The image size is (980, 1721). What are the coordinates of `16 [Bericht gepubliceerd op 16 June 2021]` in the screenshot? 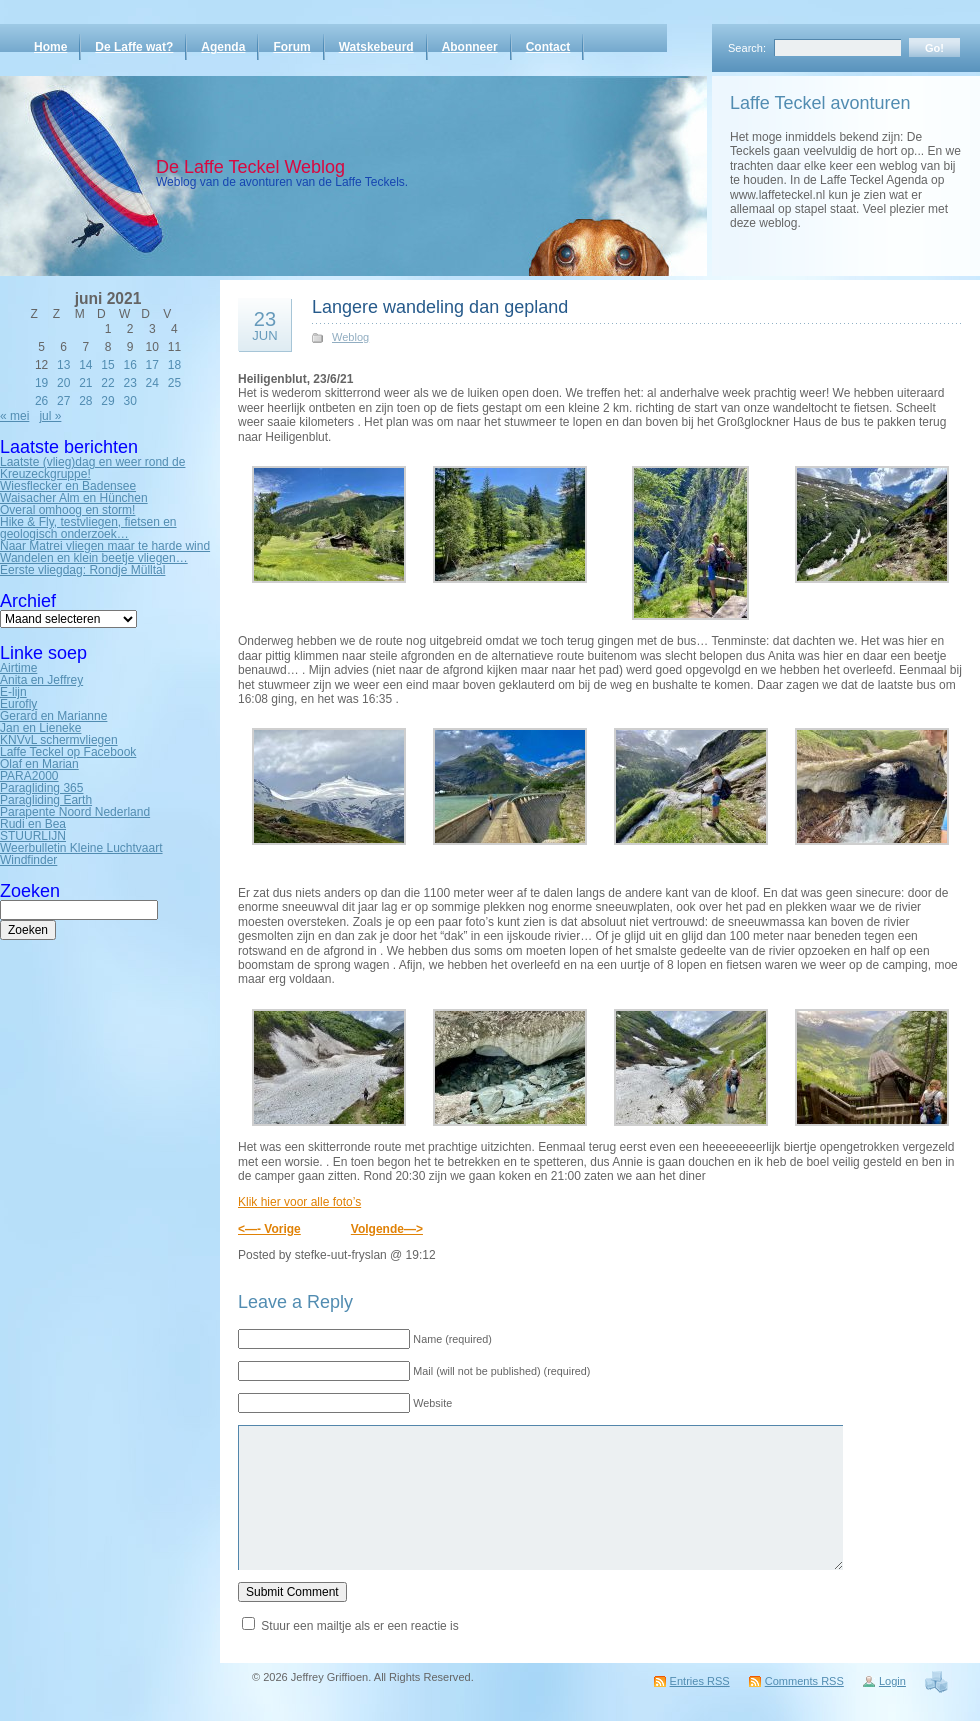 It's located at (129, 365).